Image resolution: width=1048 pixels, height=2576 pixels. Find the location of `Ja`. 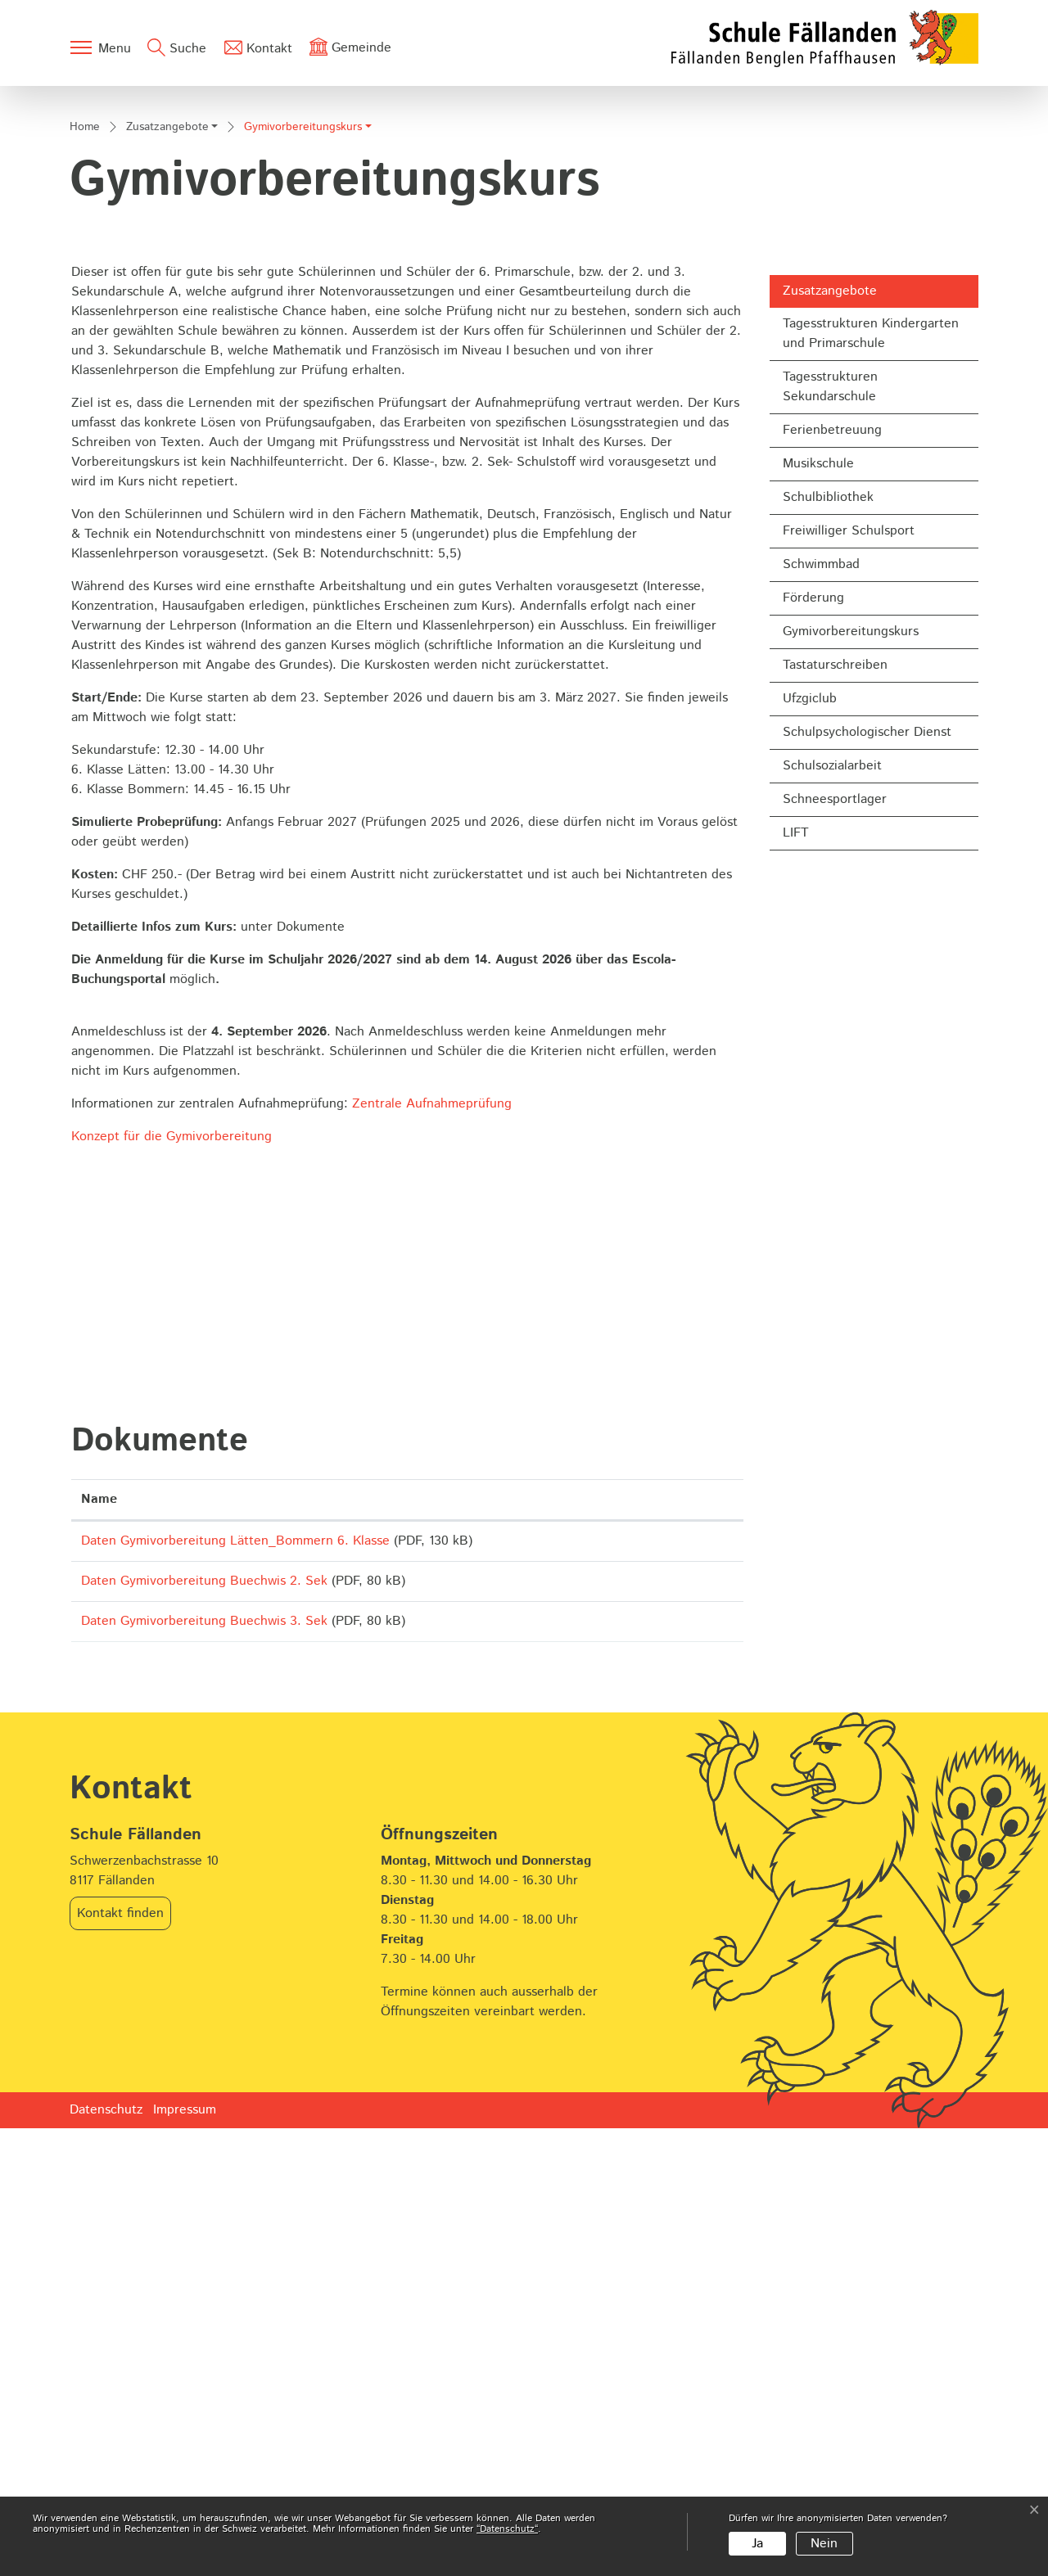

Ja is located at coordinates (757, 2543).